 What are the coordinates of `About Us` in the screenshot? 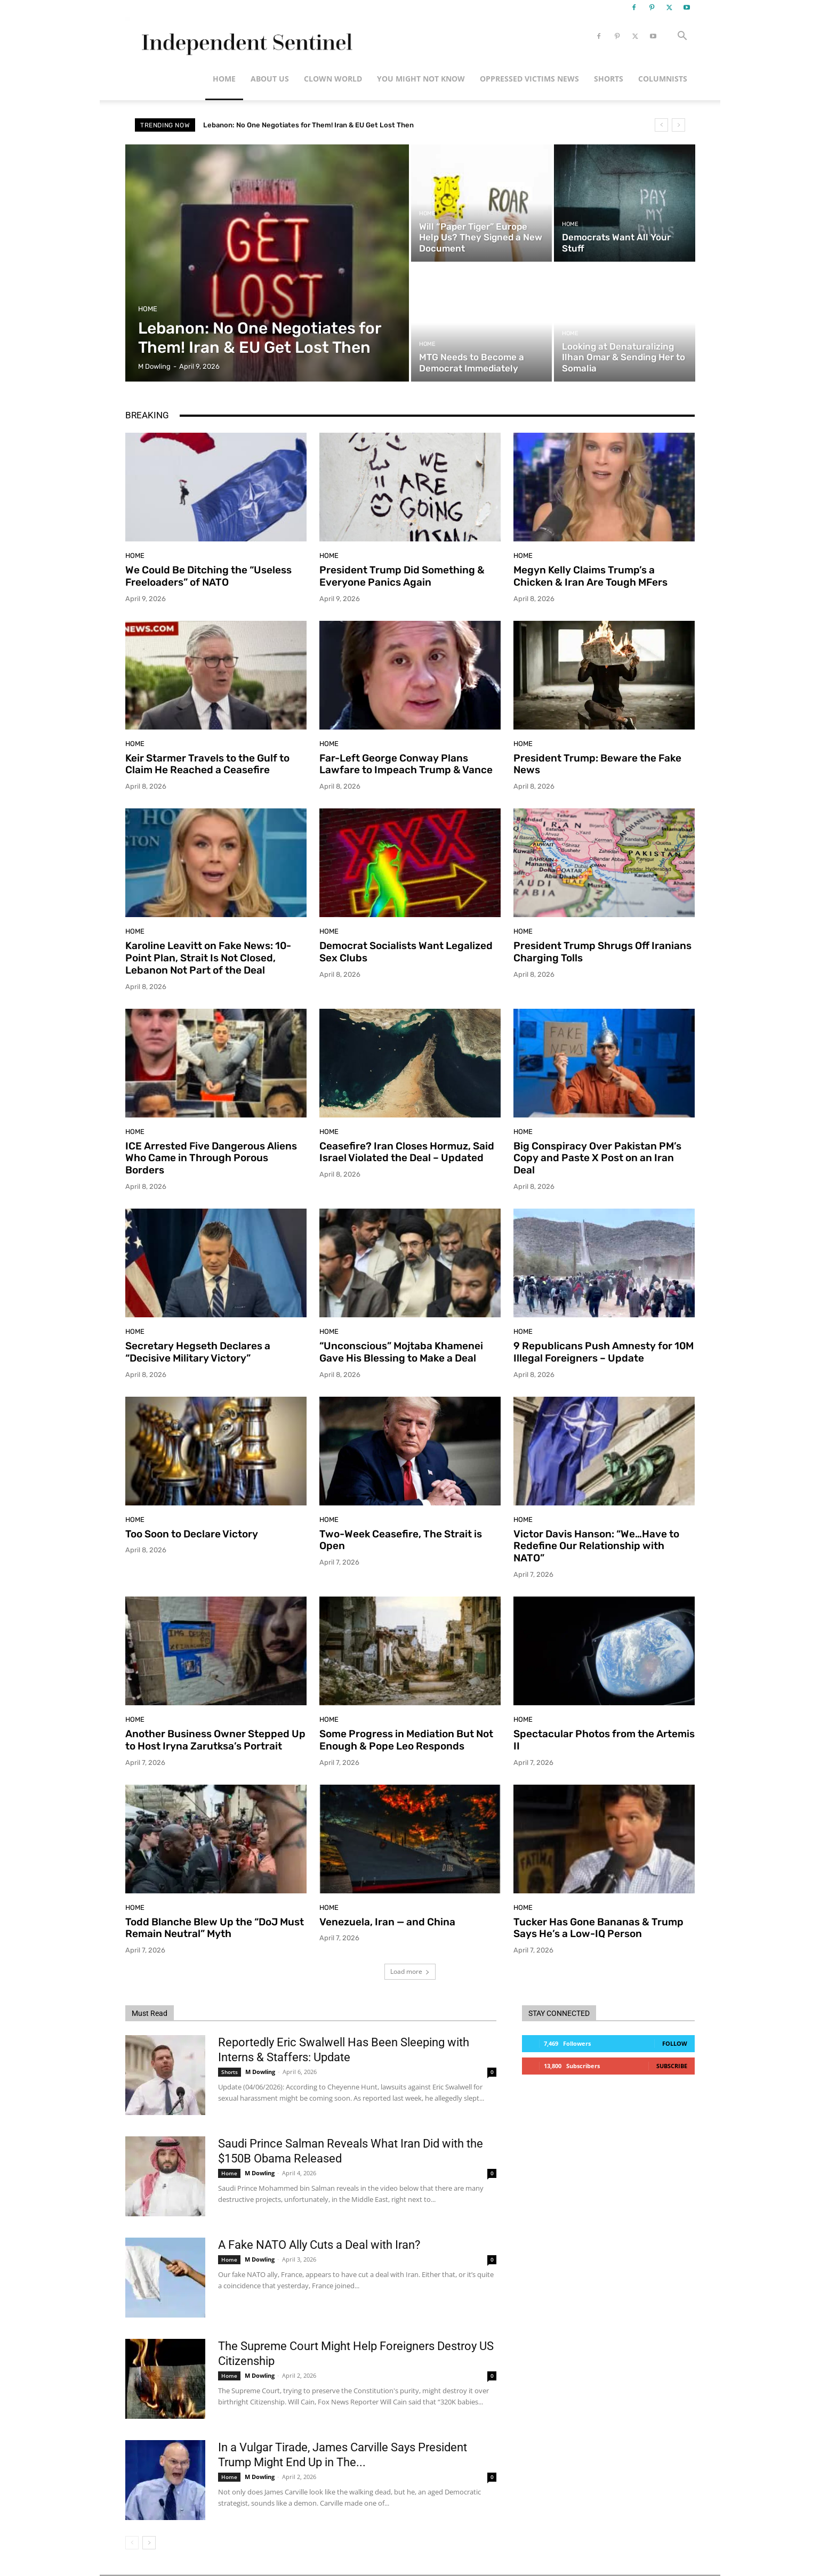 It's located at (270, 79).